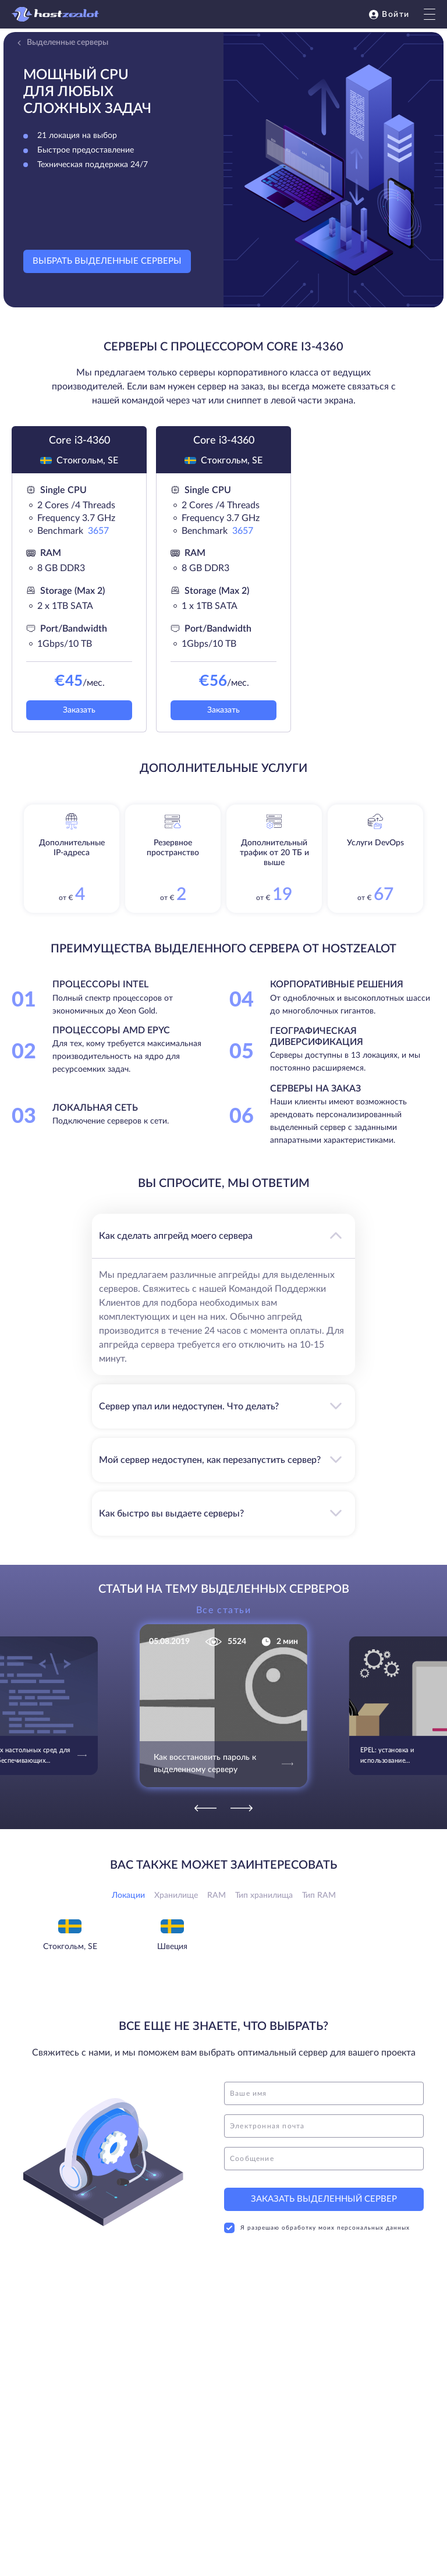 This screenshot has height=2576, width=447. What do you see at coordinates (324, 2093) in the screenshot?
I see `[name]` at bounding box center [324, 2093].